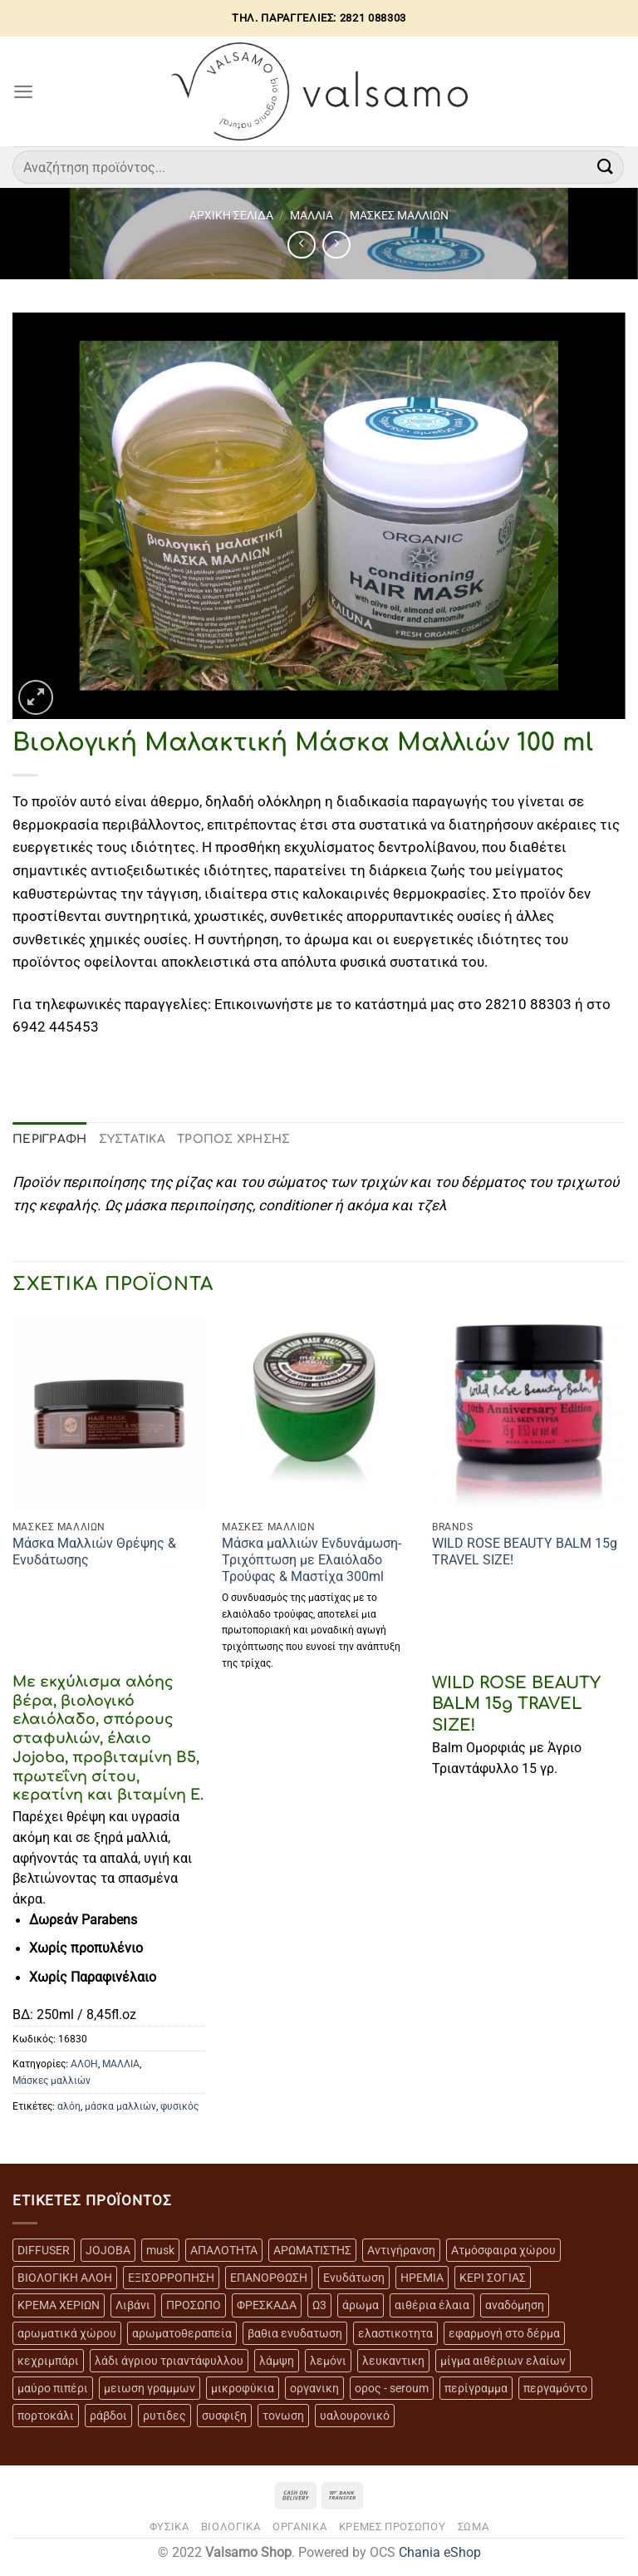 The height and width of the screenshot is (2576, 638). Describe the element at coordinates (514, 2305) in the screenshot. I see `αναδόμηση [αναδόμηση (10 προϊόντα)]` at that location.